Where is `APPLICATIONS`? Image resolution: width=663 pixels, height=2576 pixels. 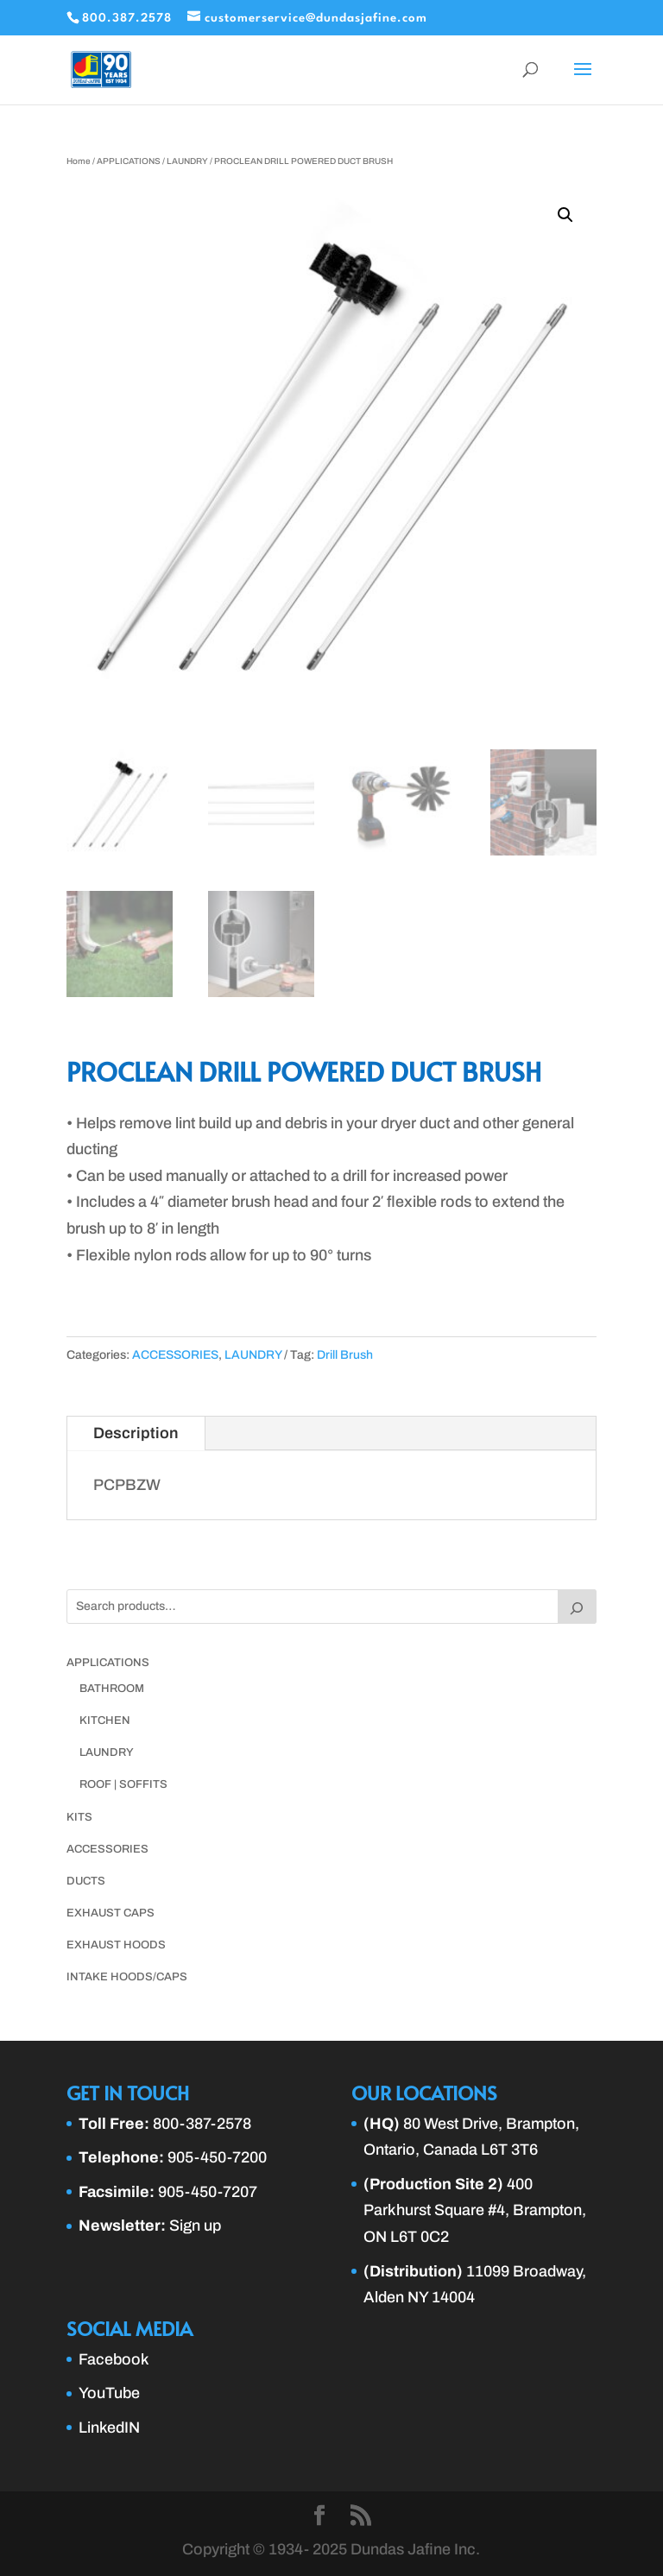 APPLICATIONS is located at coordinates (129, 161).